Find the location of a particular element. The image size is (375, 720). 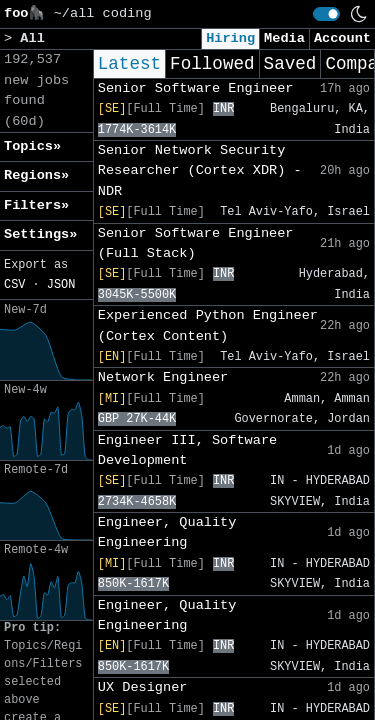

Settings» [button] is located at coordinates (40, 234).